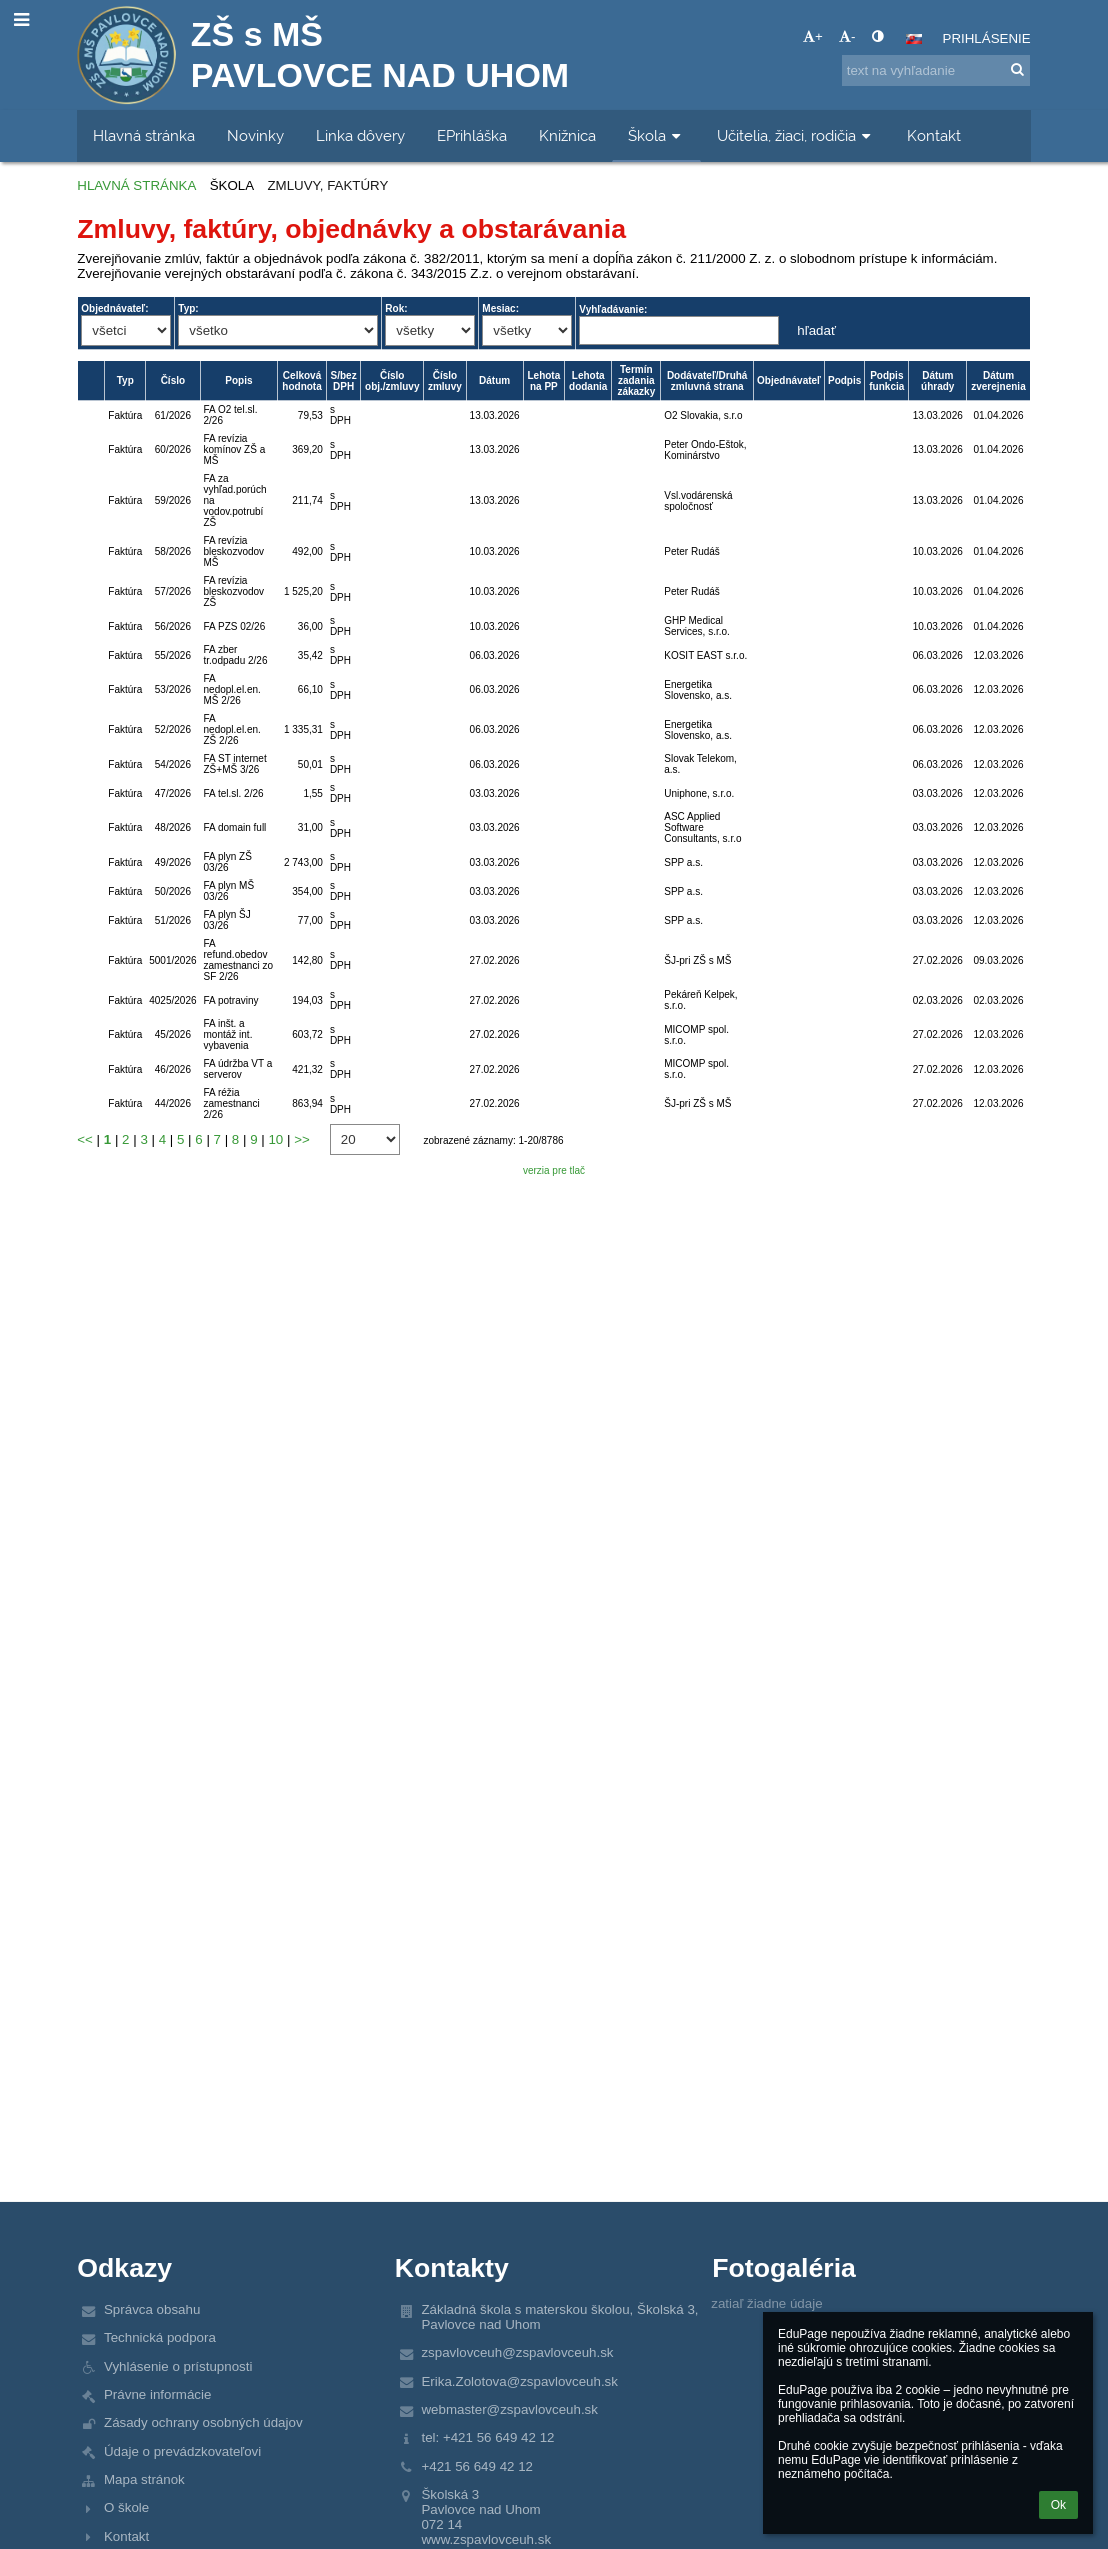 Image resolution: width=1108 pixels, height=2549 pixels. I want to click on [button], so click(914, 39).